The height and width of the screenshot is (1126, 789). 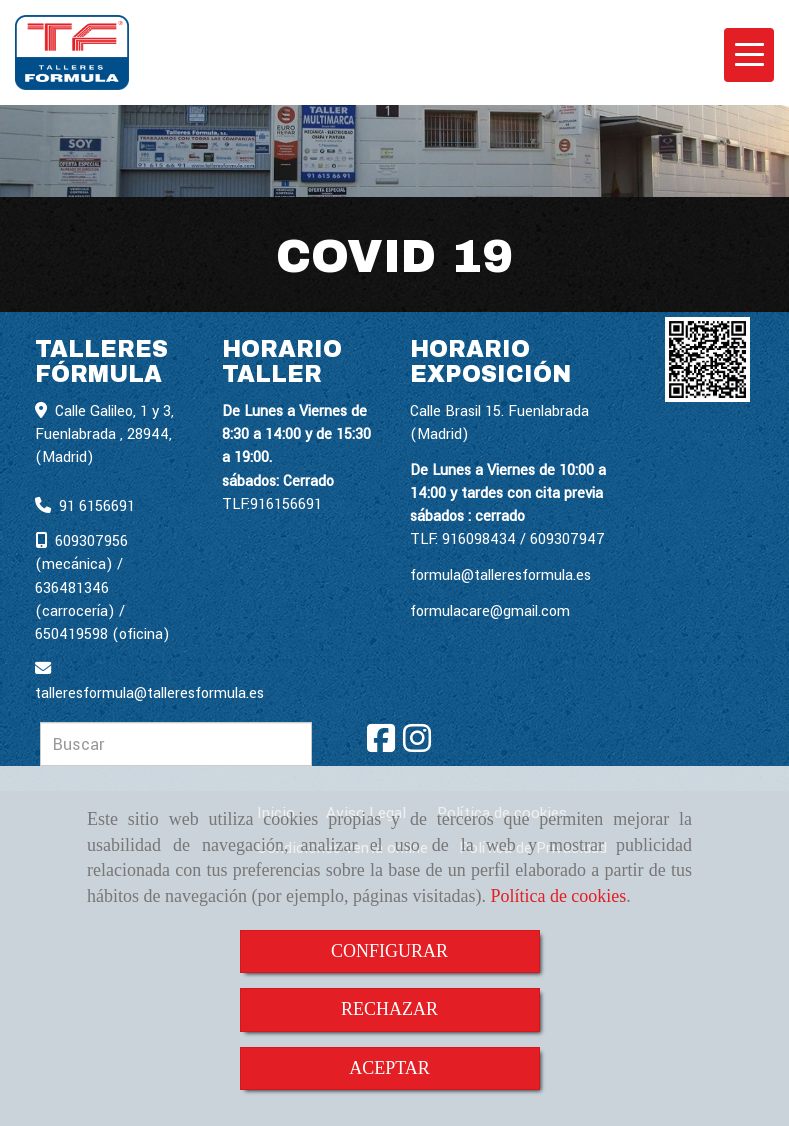 What do you see at coordinates (389, 951) in the screenshot?
I see `CONFIGURAR` at bounding box center [389, 951].